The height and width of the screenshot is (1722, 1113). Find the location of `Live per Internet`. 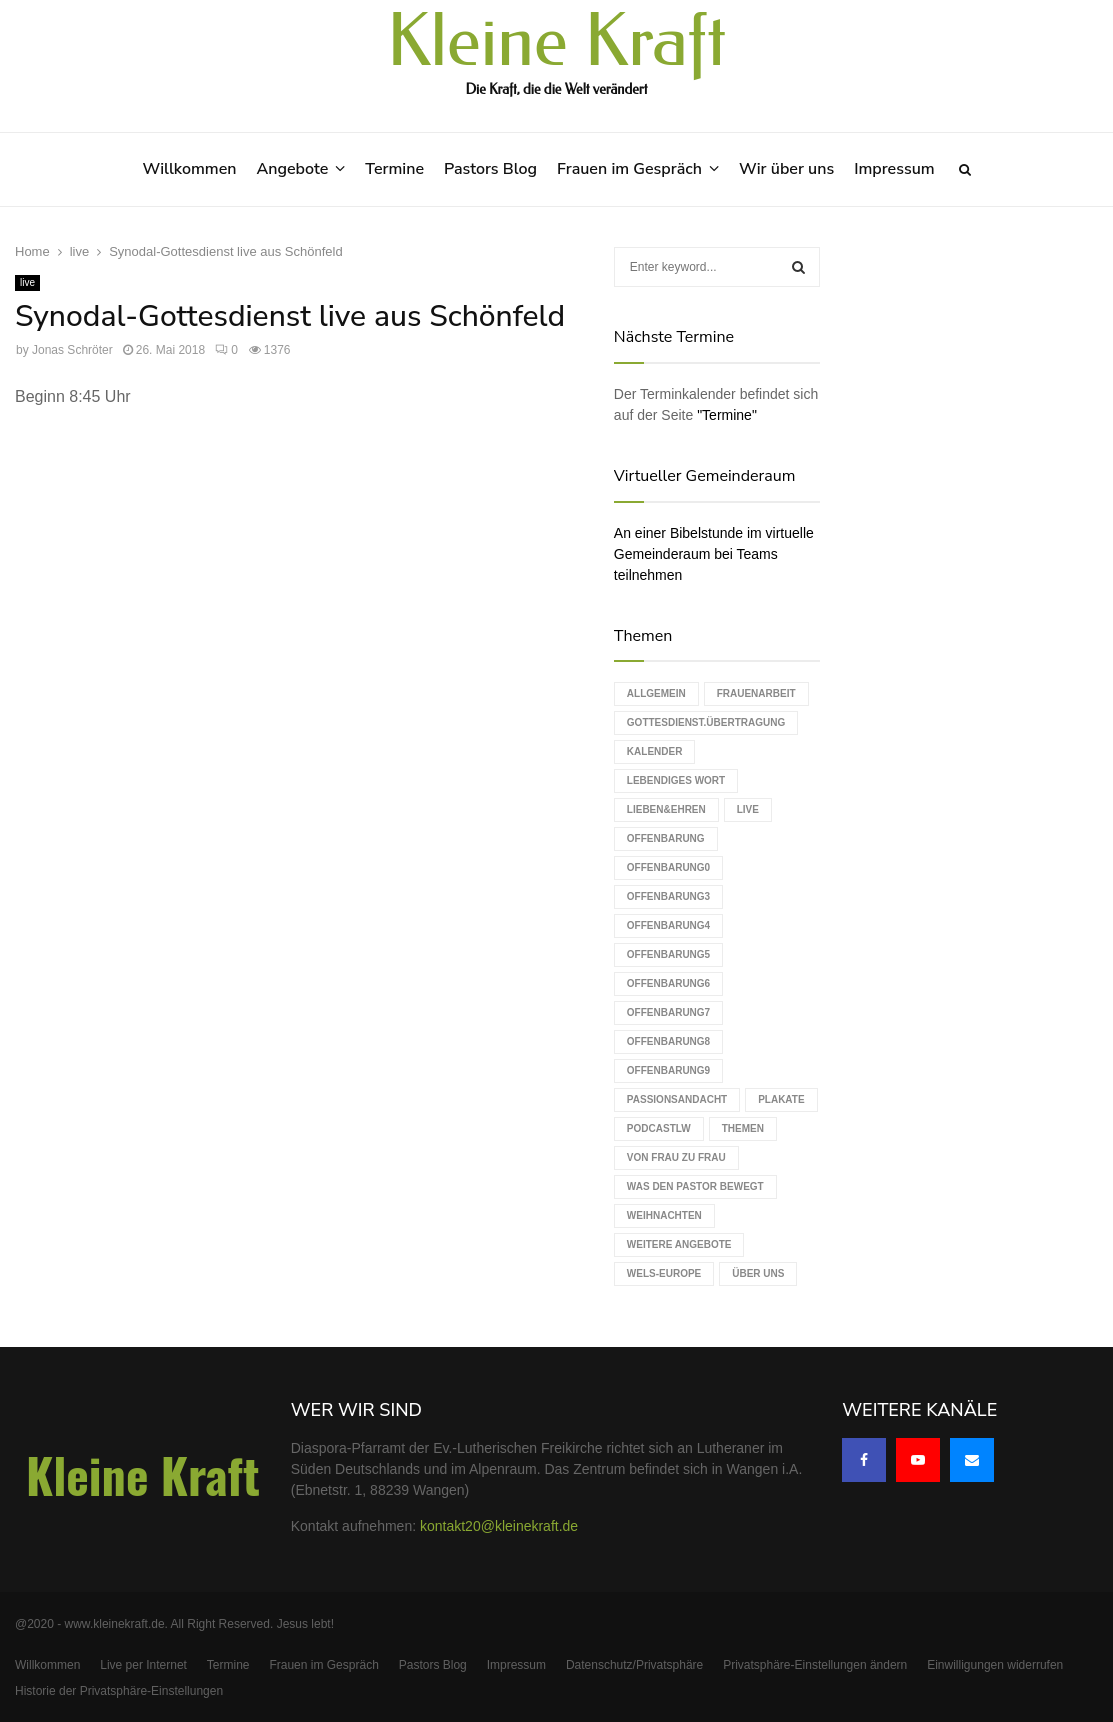

Live per Internet is located at coordinates (143, 1665).